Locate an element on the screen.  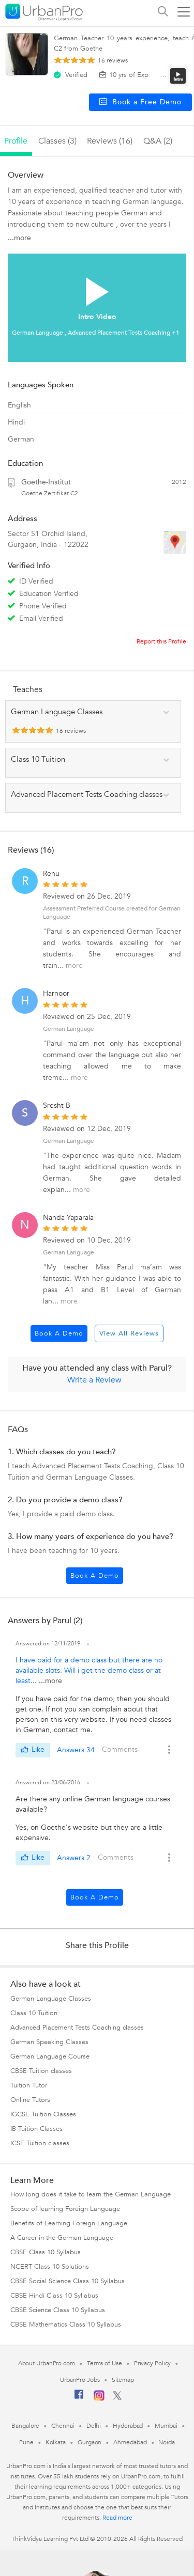
[Twitter] is located at coordinates (117, 2398).